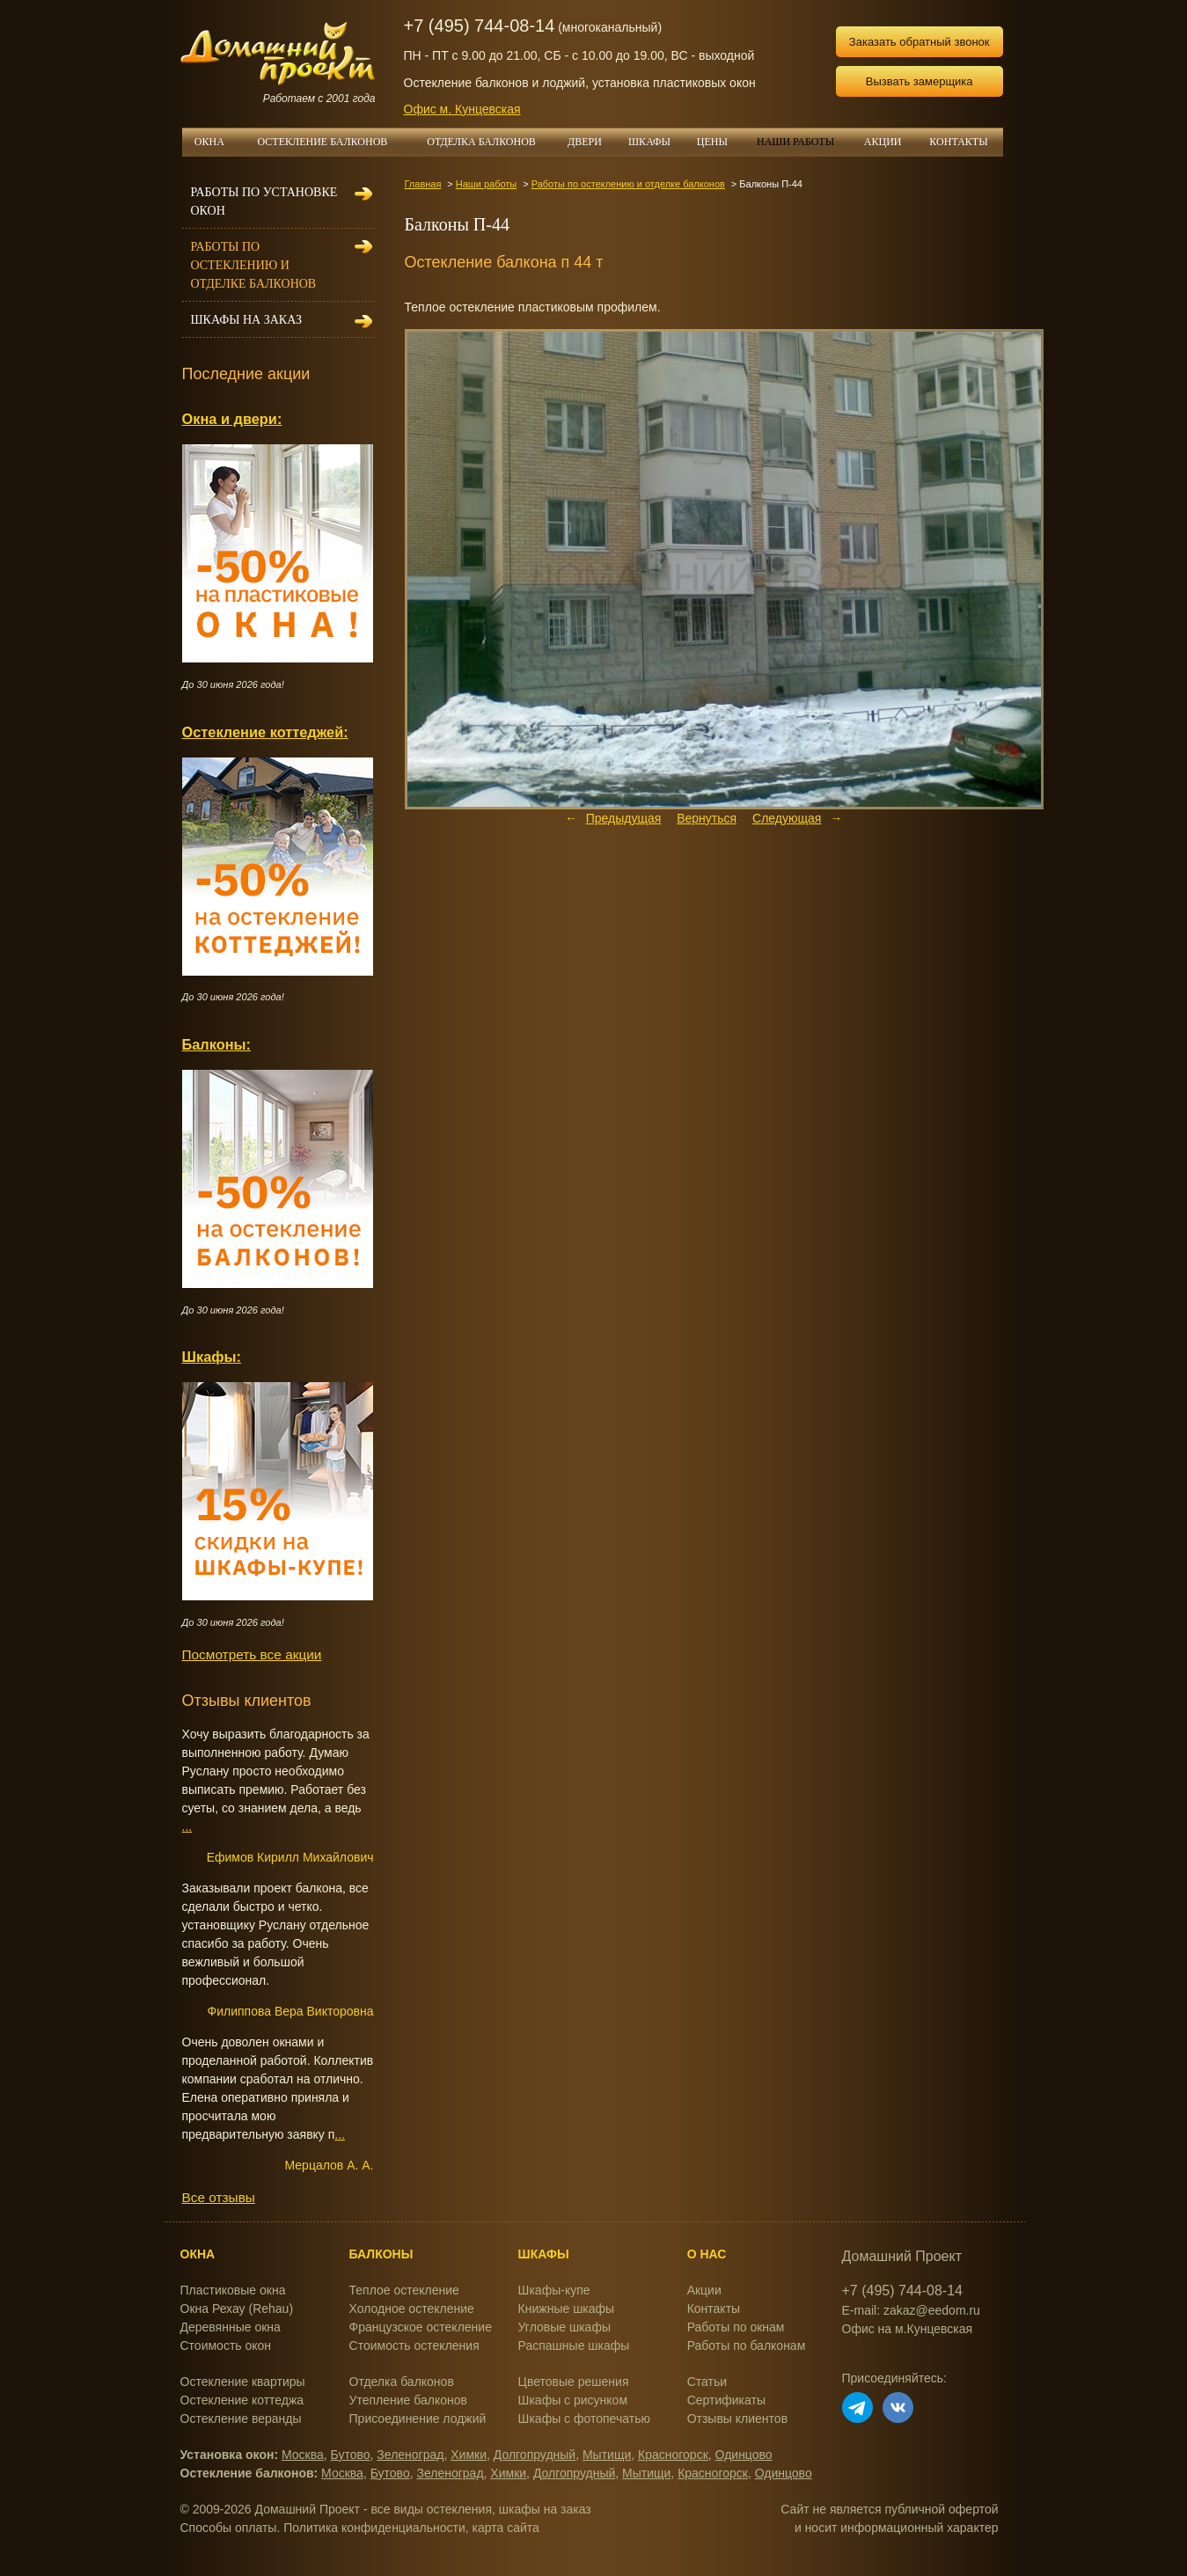 This screenshot has height=2576, width=1187. I want to click on Пластиковые окна, so click(233, 2290).